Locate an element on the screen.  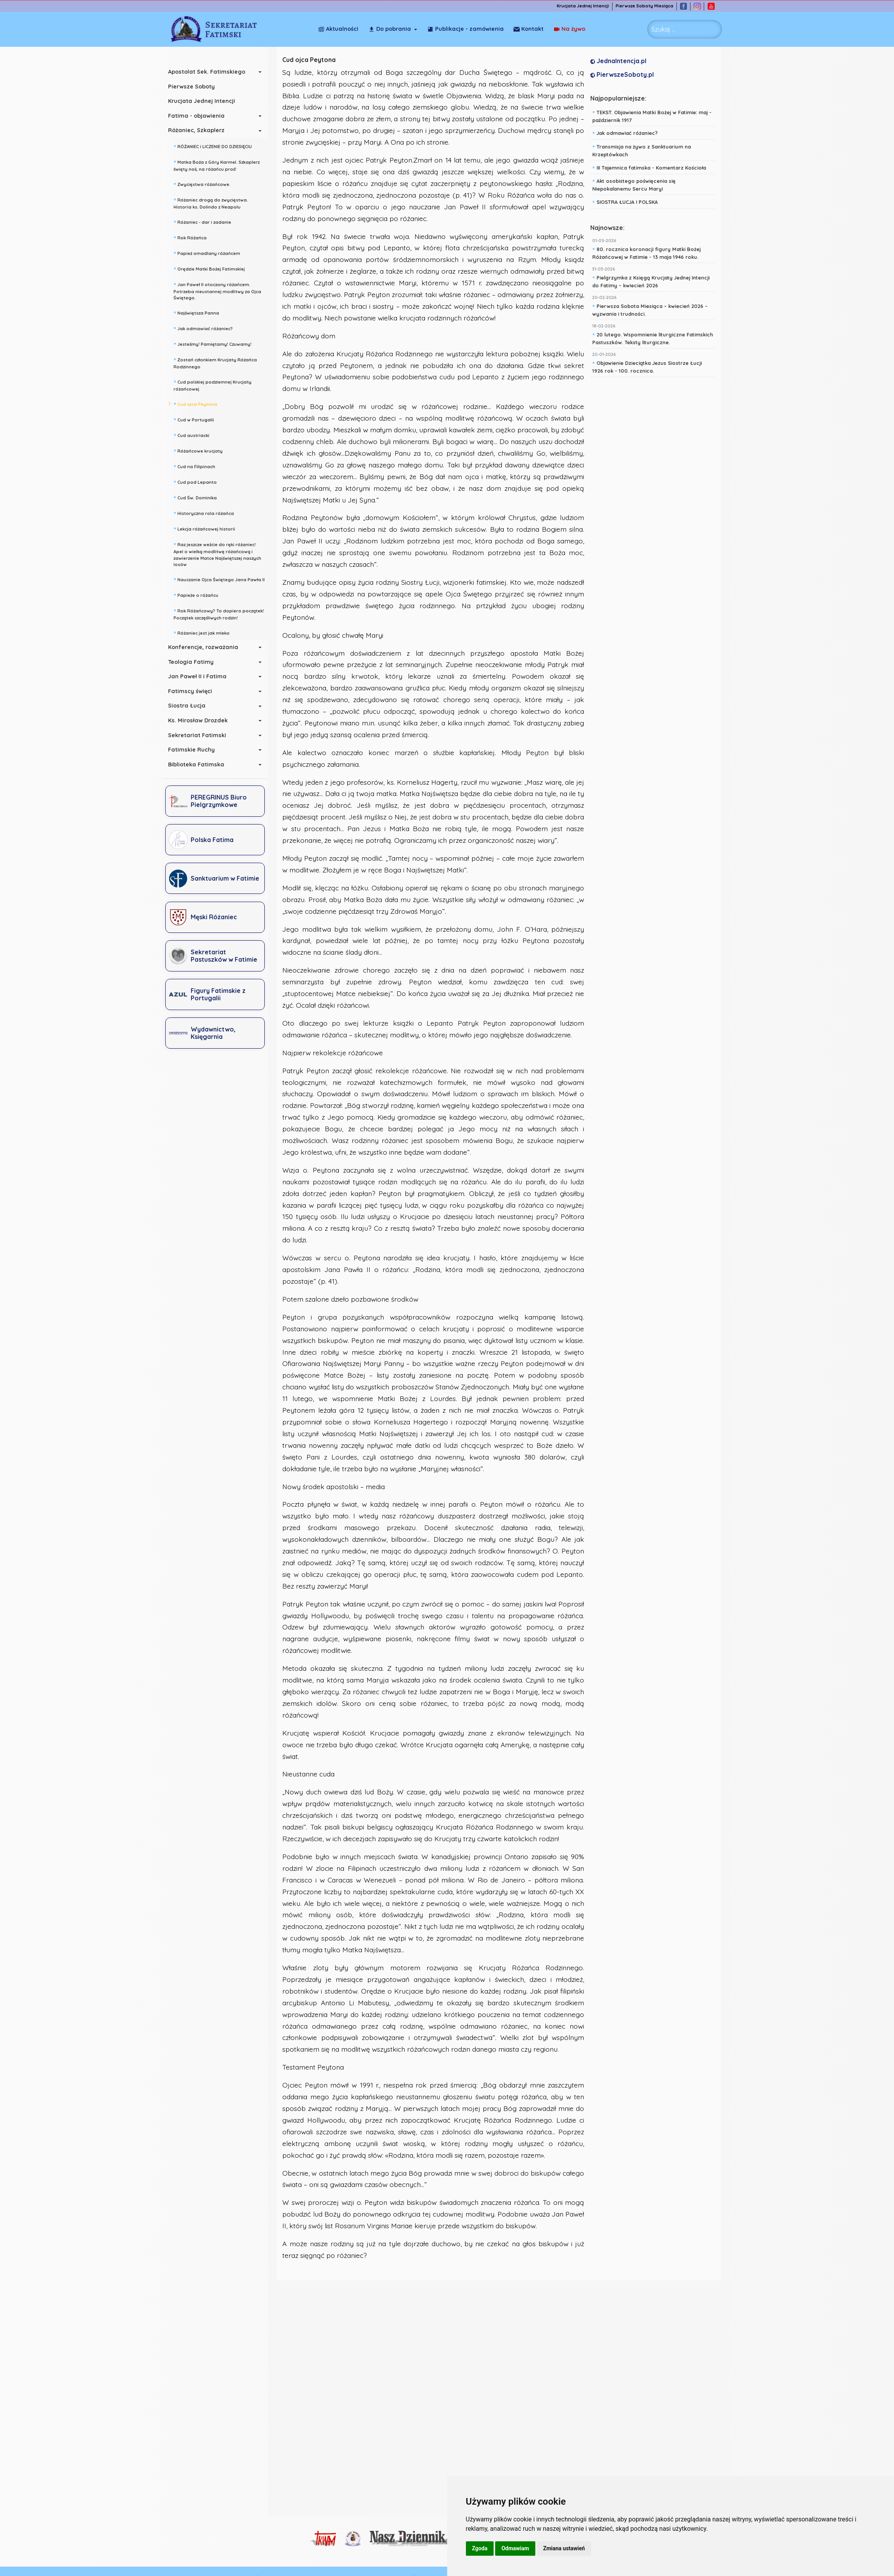
RÓŻANIEC i LICZENIE DO DZIESIĘCIU is located at coordinates (215, 146).